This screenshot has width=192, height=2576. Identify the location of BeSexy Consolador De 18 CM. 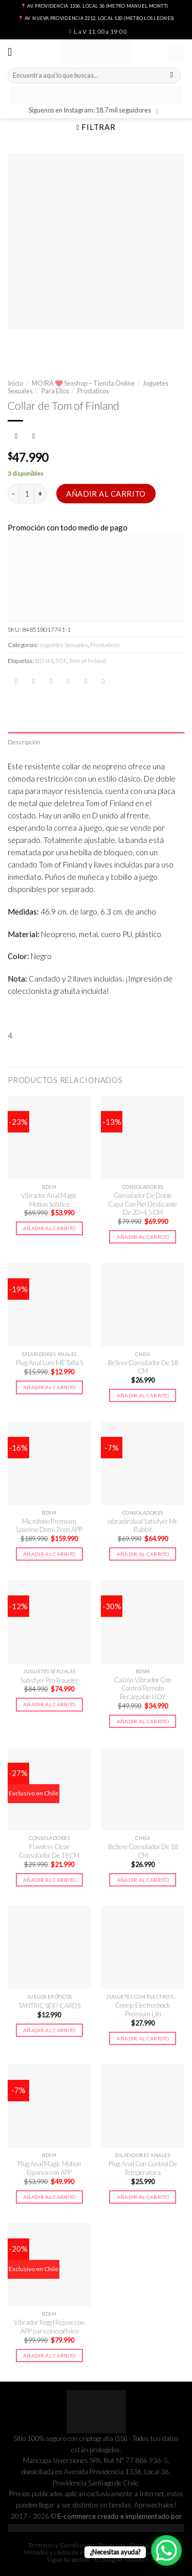
(143, 1367).